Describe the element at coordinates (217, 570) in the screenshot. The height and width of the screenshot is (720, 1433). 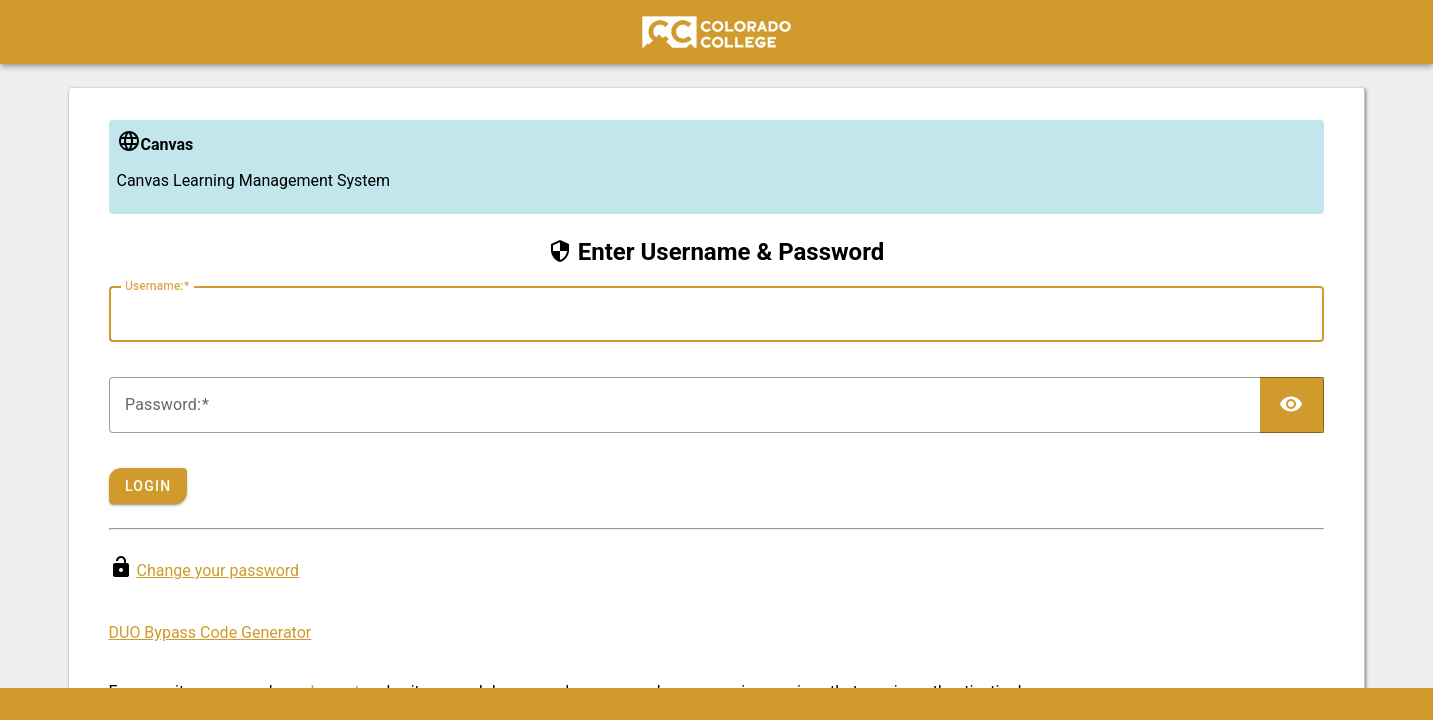
I see `Change your password` at that location.